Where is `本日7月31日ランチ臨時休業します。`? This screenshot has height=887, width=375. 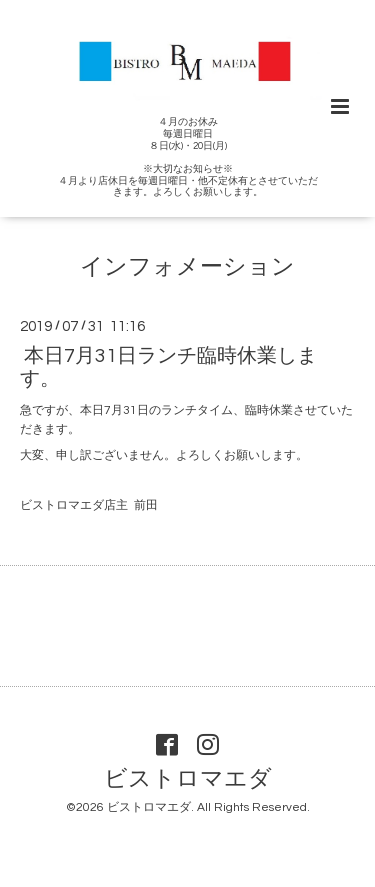
本日7月31日ランチ臨時休業します。 is located at coordinates (168, 366).